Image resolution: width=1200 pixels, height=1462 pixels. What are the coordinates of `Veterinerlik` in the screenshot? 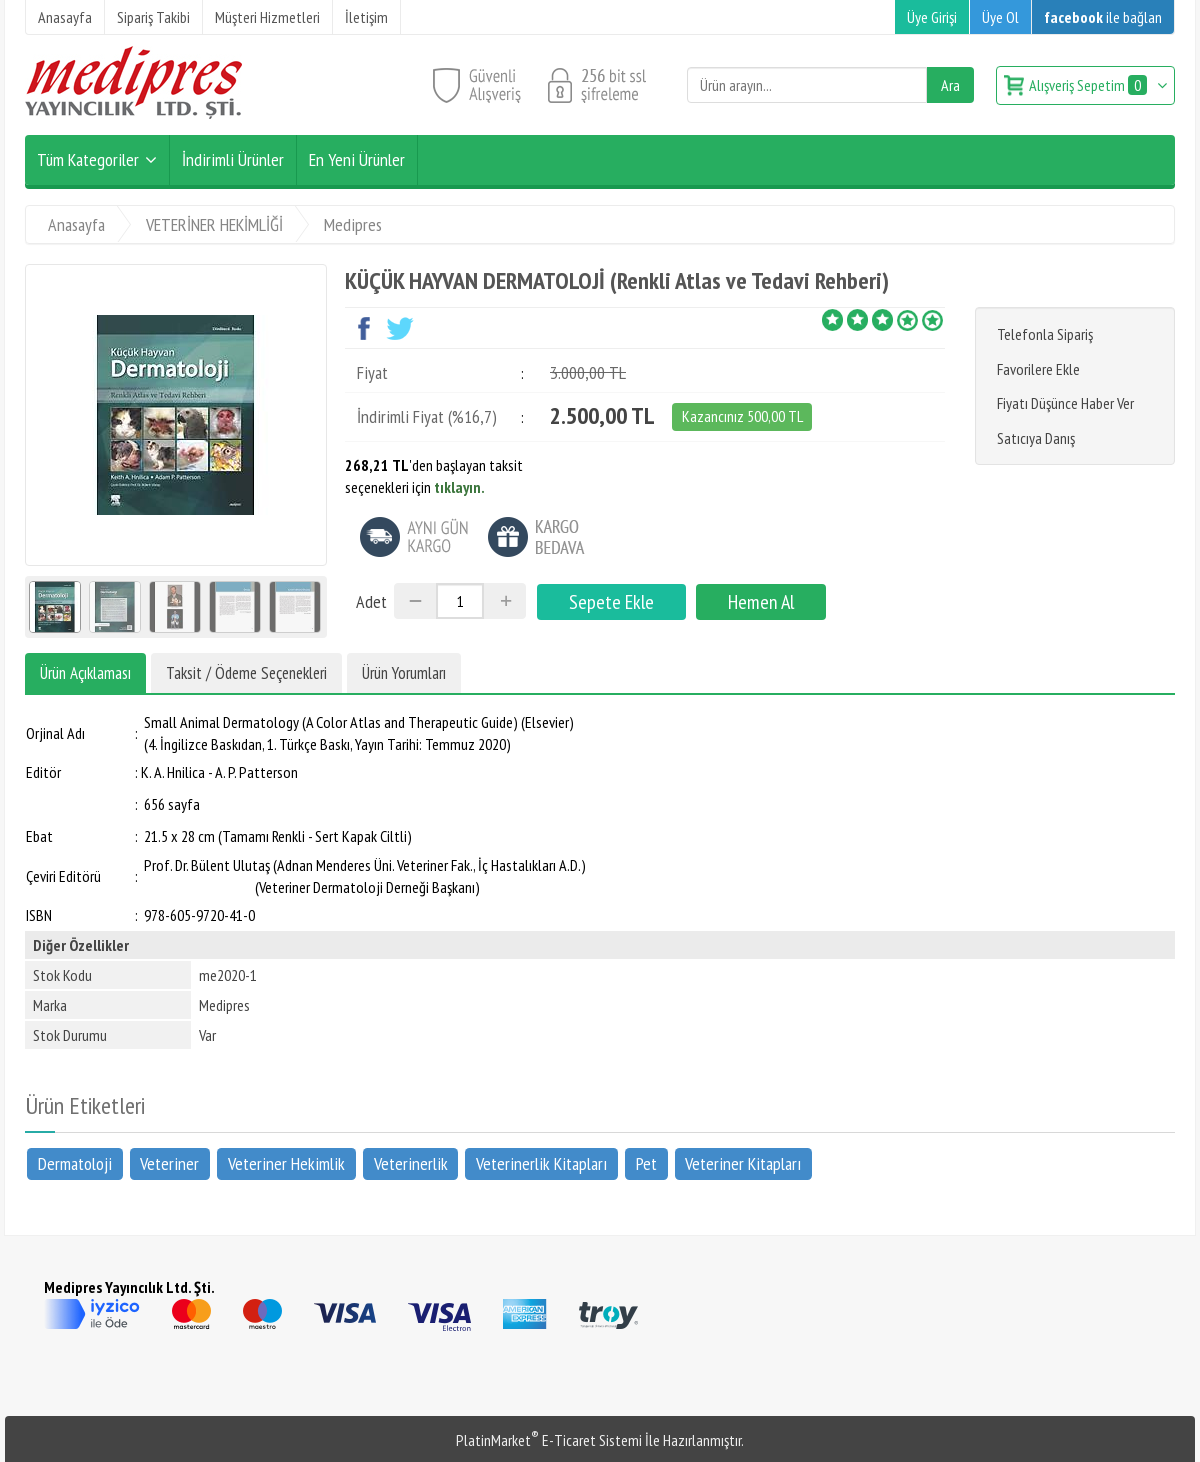 It's located at (411, 1163).